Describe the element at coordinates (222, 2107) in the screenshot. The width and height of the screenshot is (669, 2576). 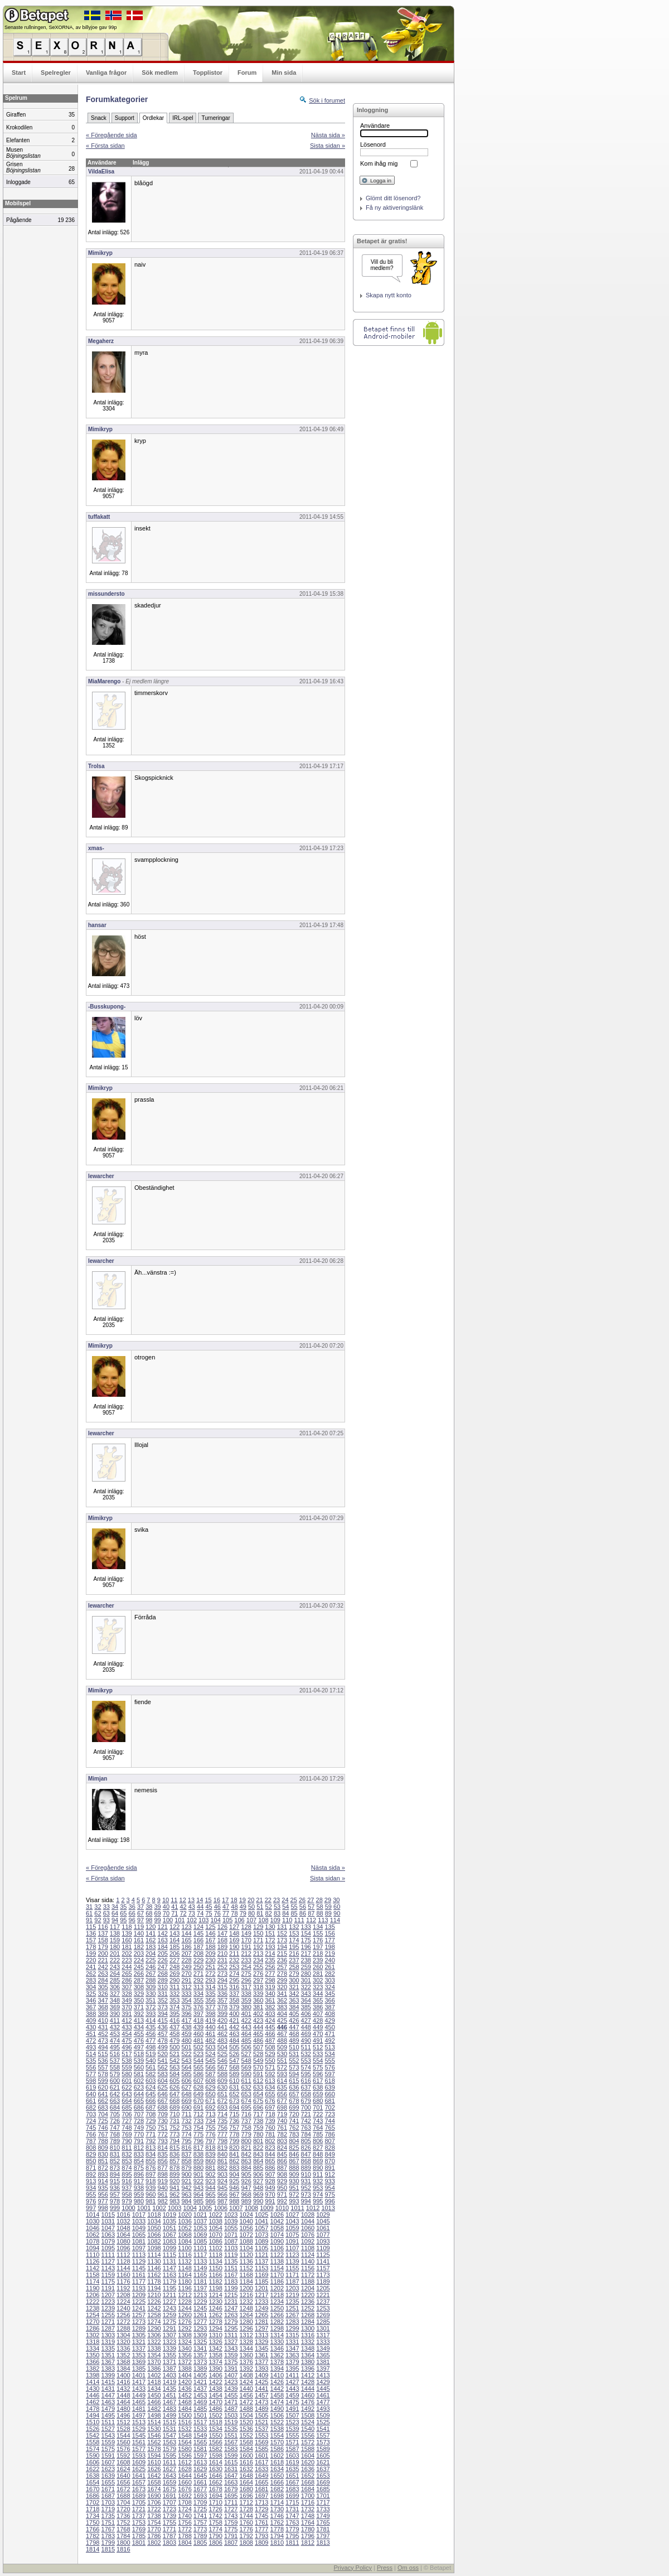
I see `693` at that location.